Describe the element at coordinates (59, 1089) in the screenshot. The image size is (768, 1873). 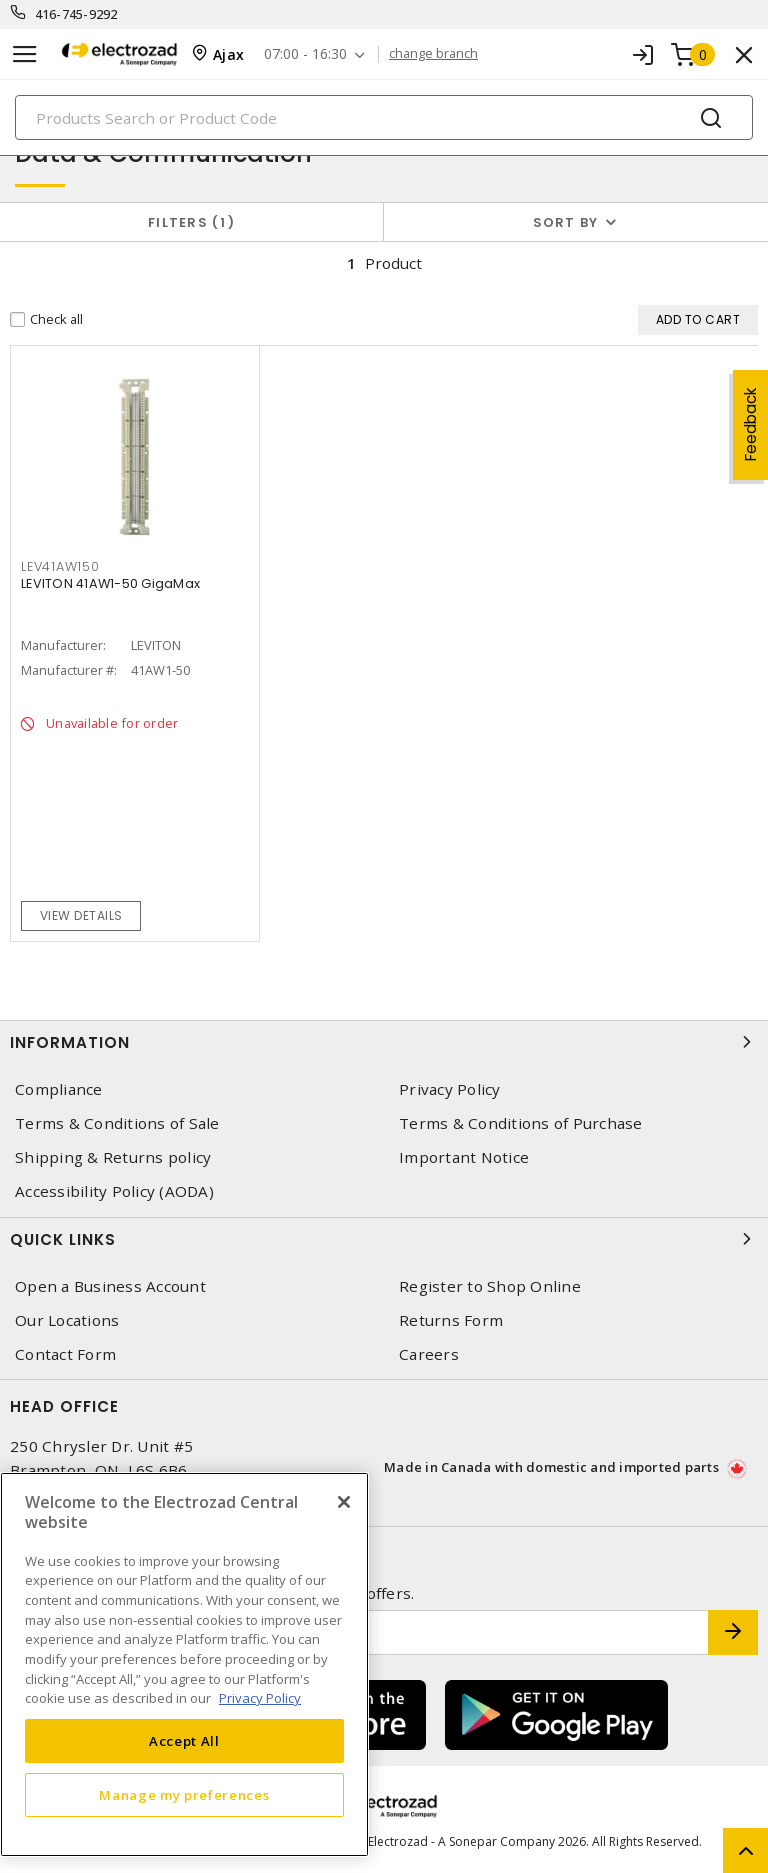
I see `Compliance` at that location.